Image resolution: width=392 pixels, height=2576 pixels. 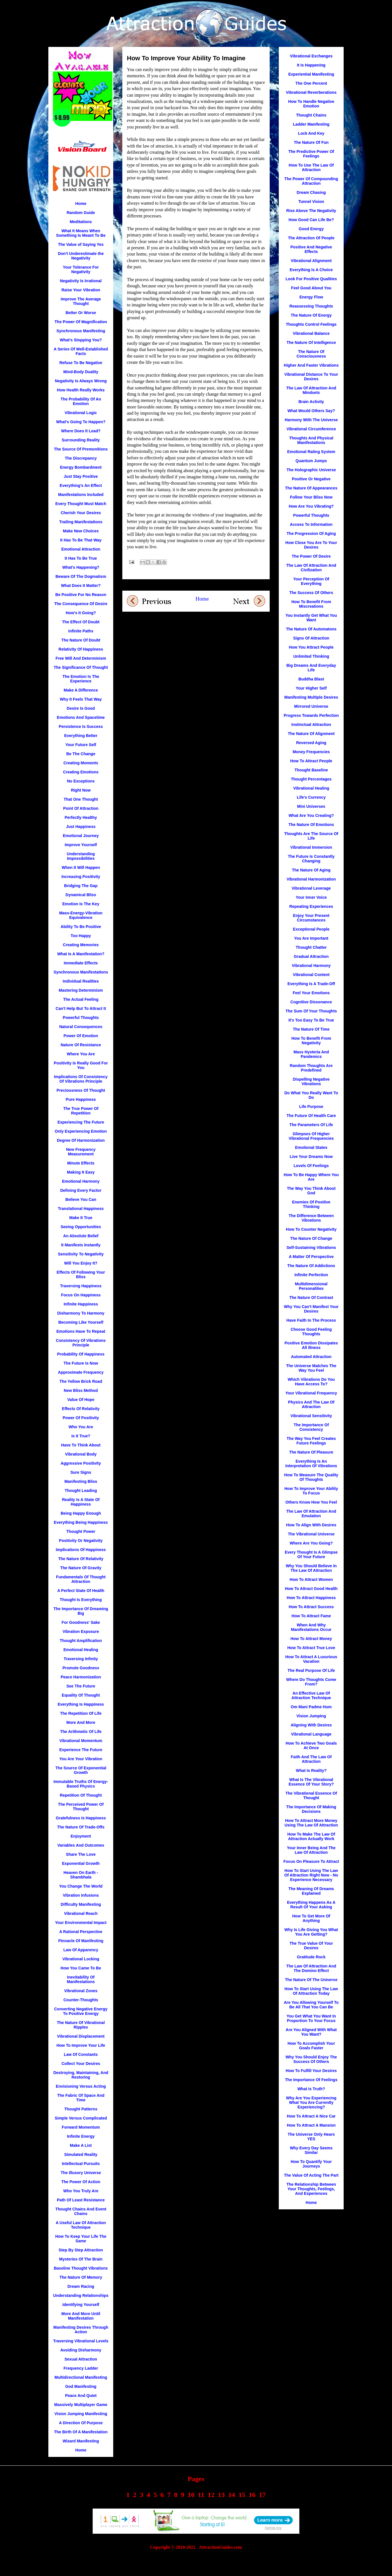 I want to click on Translational Happiness, so click(x=81, y=1208).